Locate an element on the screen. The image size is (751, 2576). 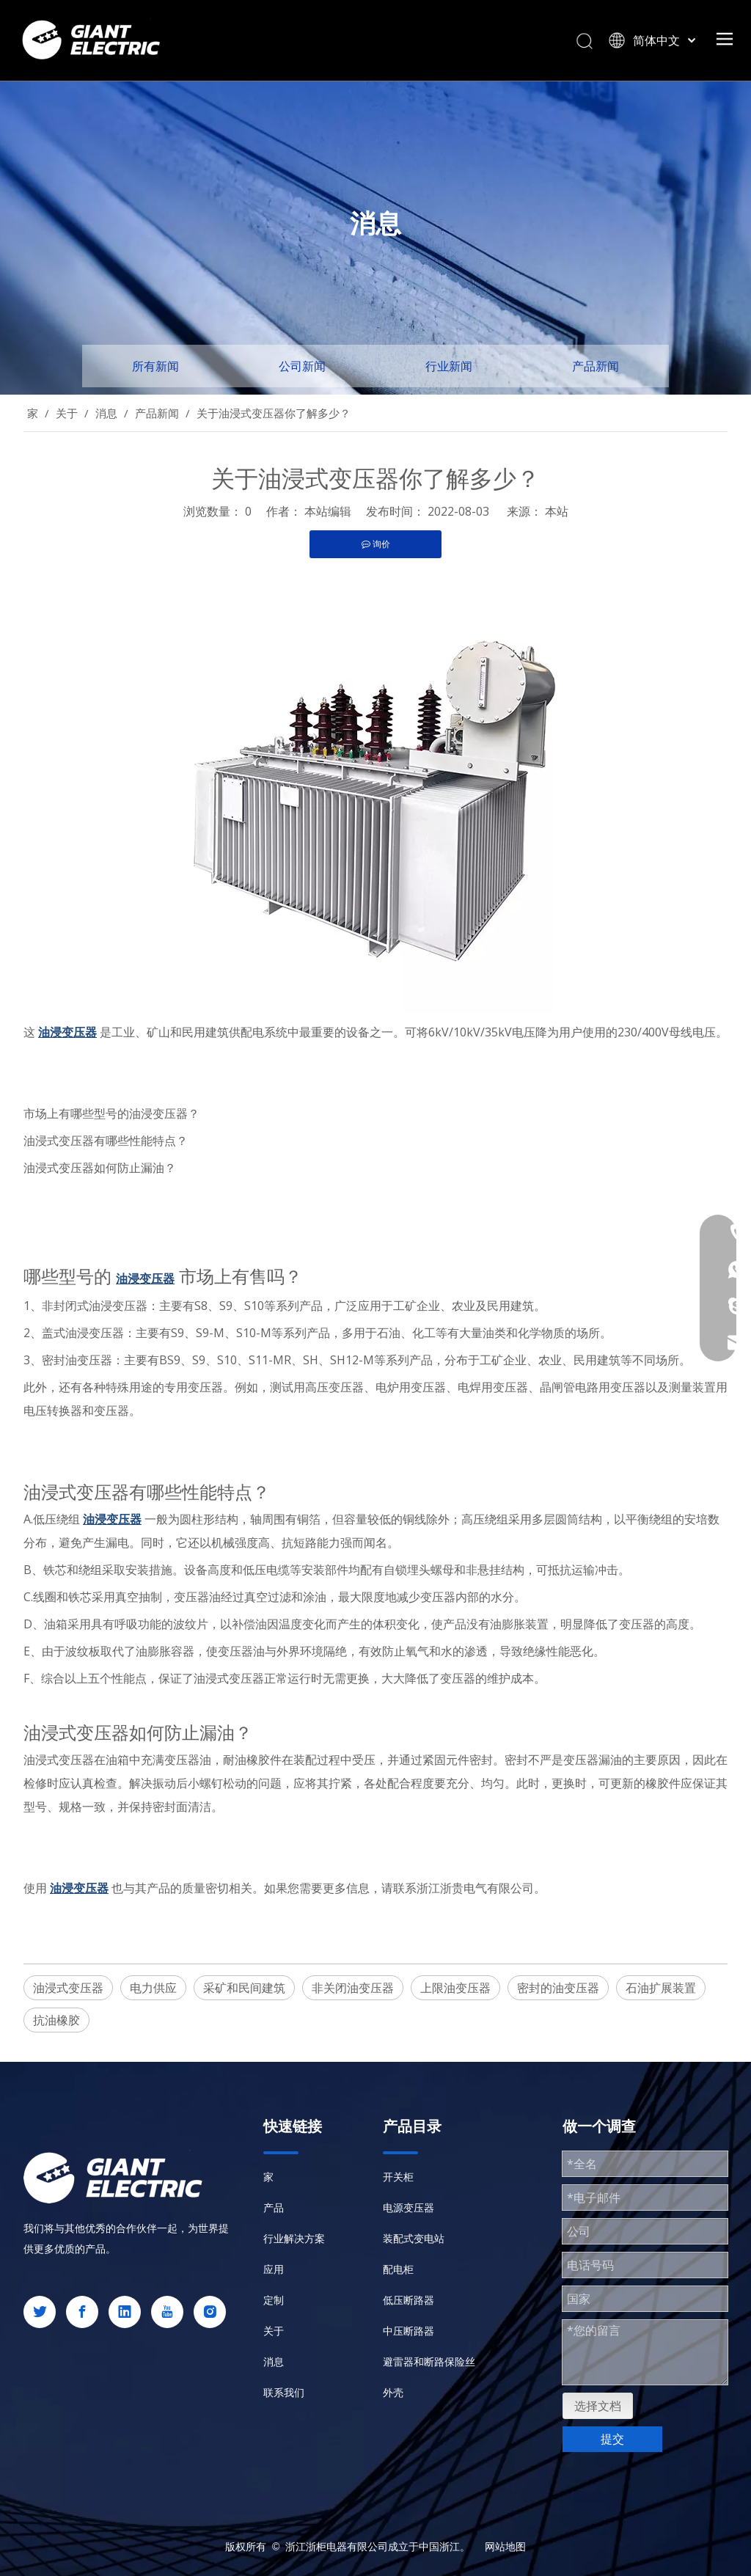
网站地图 is located at coordinates (505, 2546).